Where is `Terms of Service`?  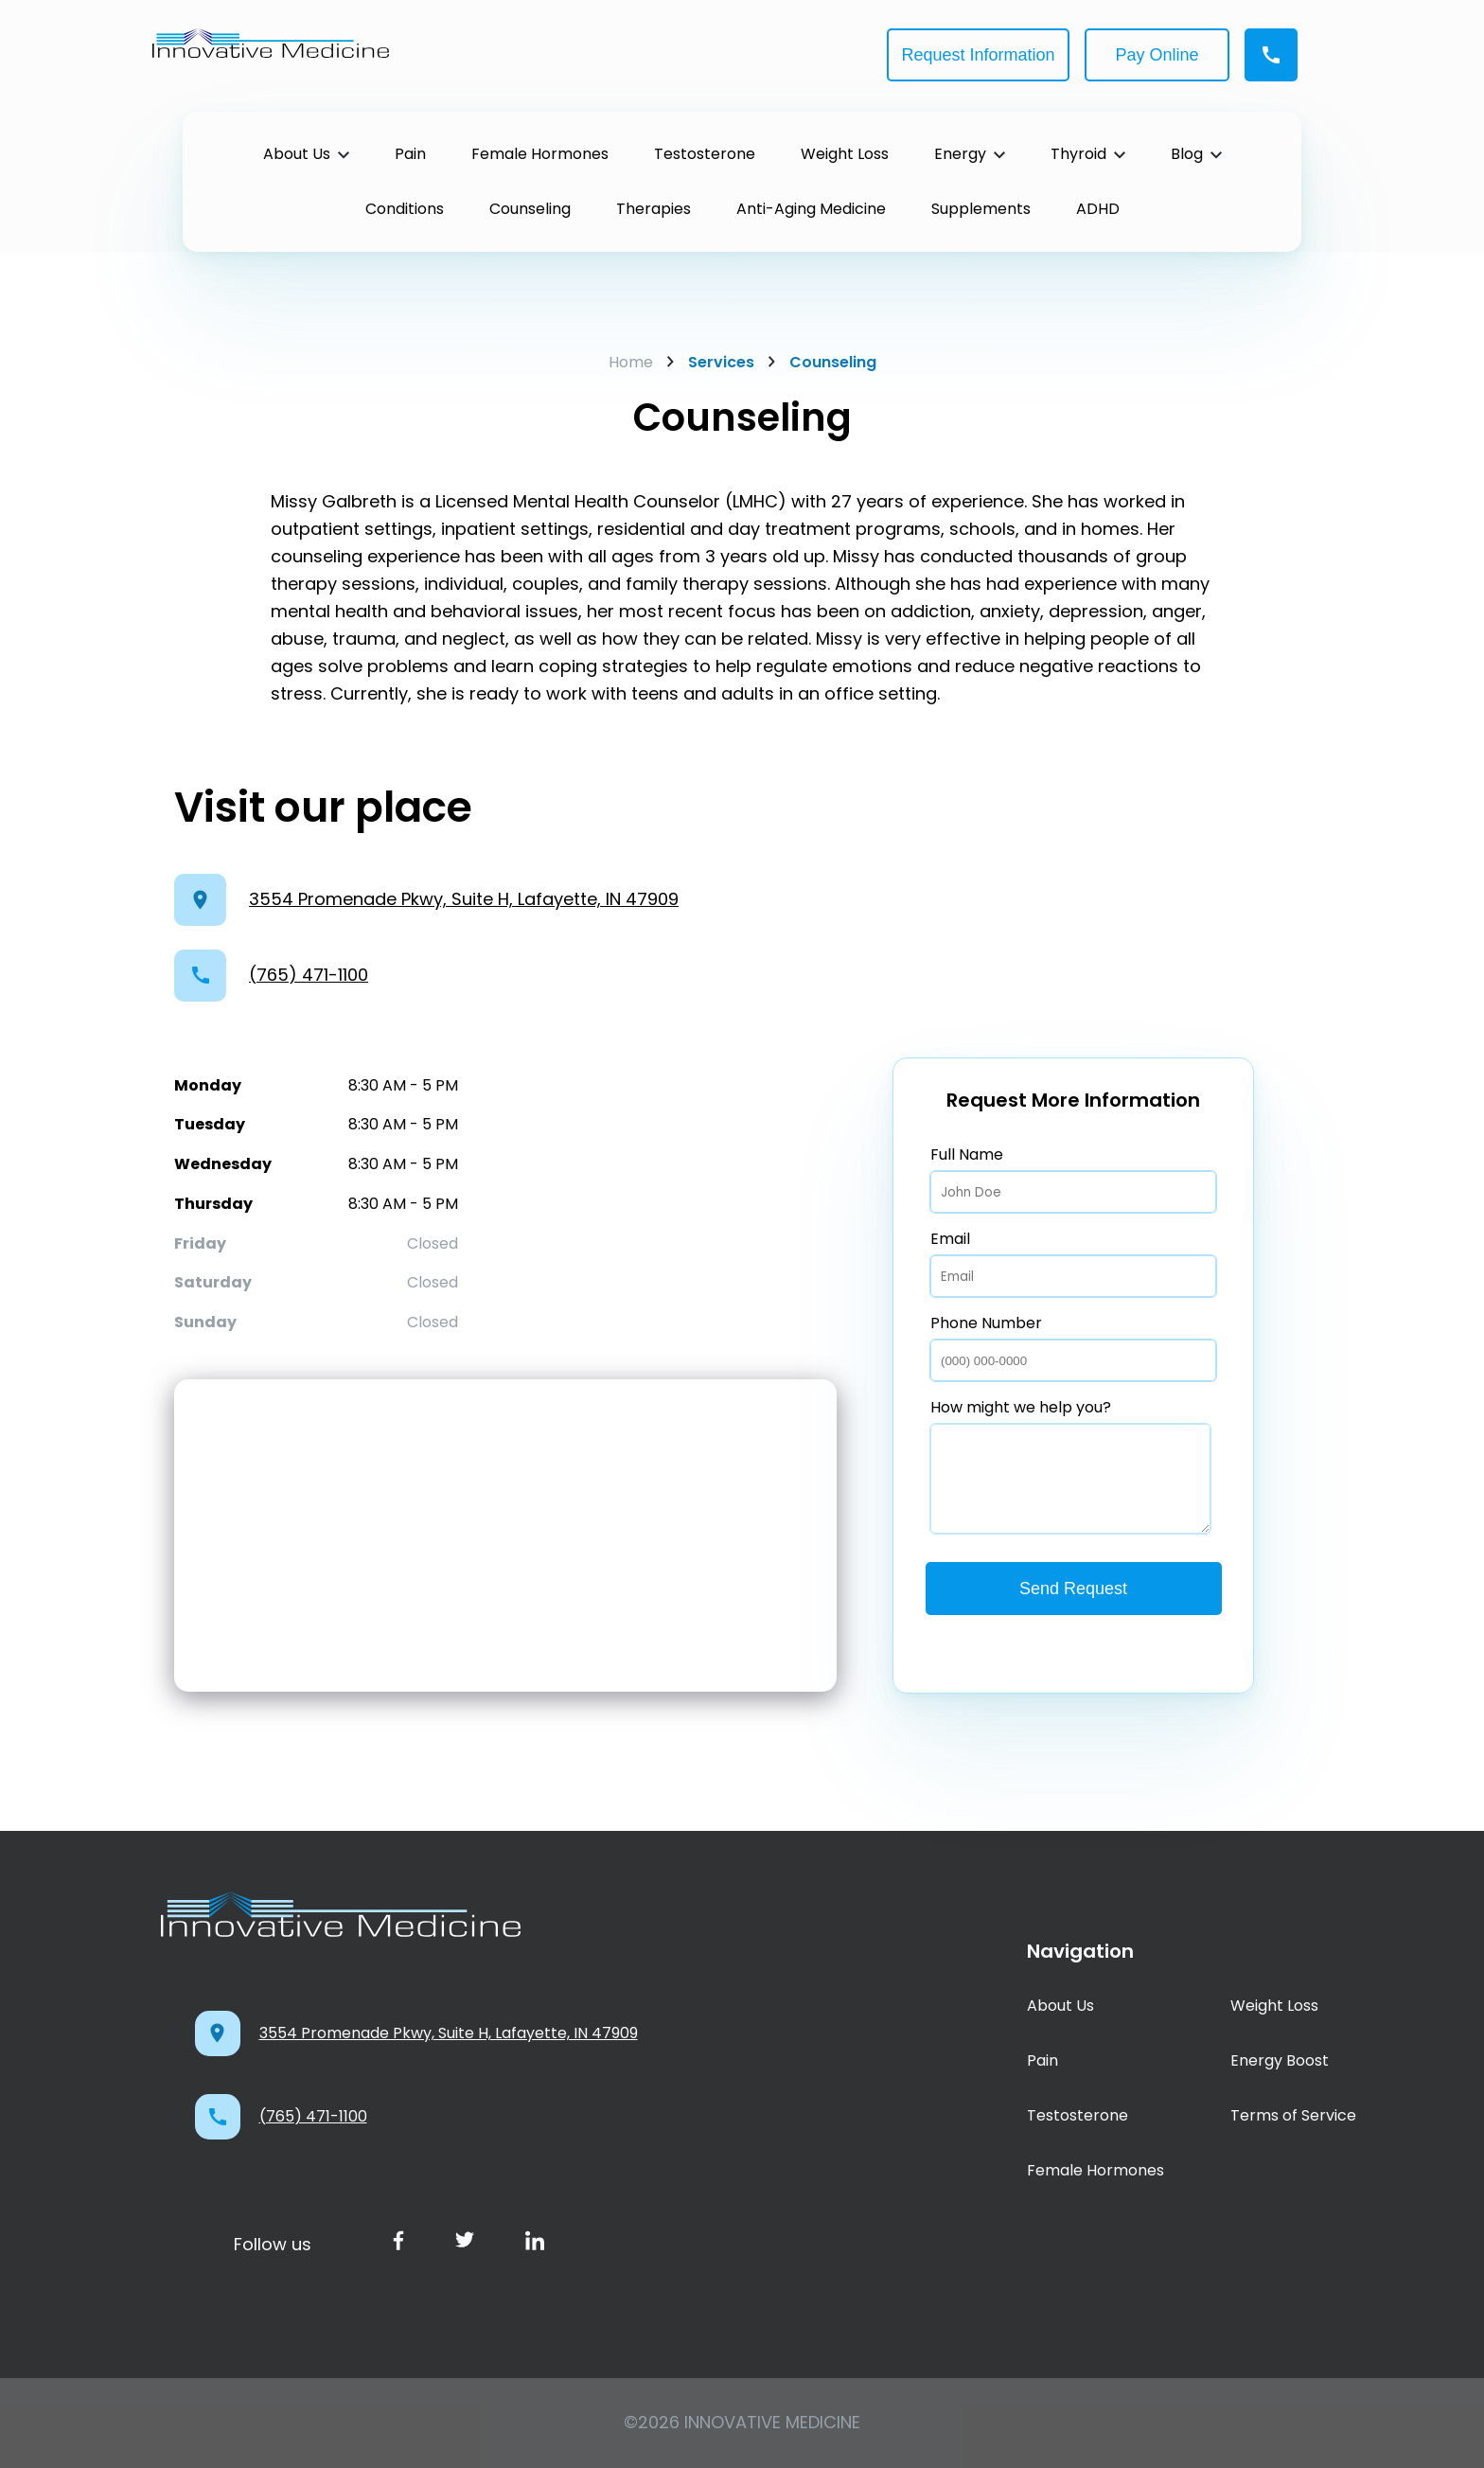 Terms of Service is located at coordinates (1293, 2115).